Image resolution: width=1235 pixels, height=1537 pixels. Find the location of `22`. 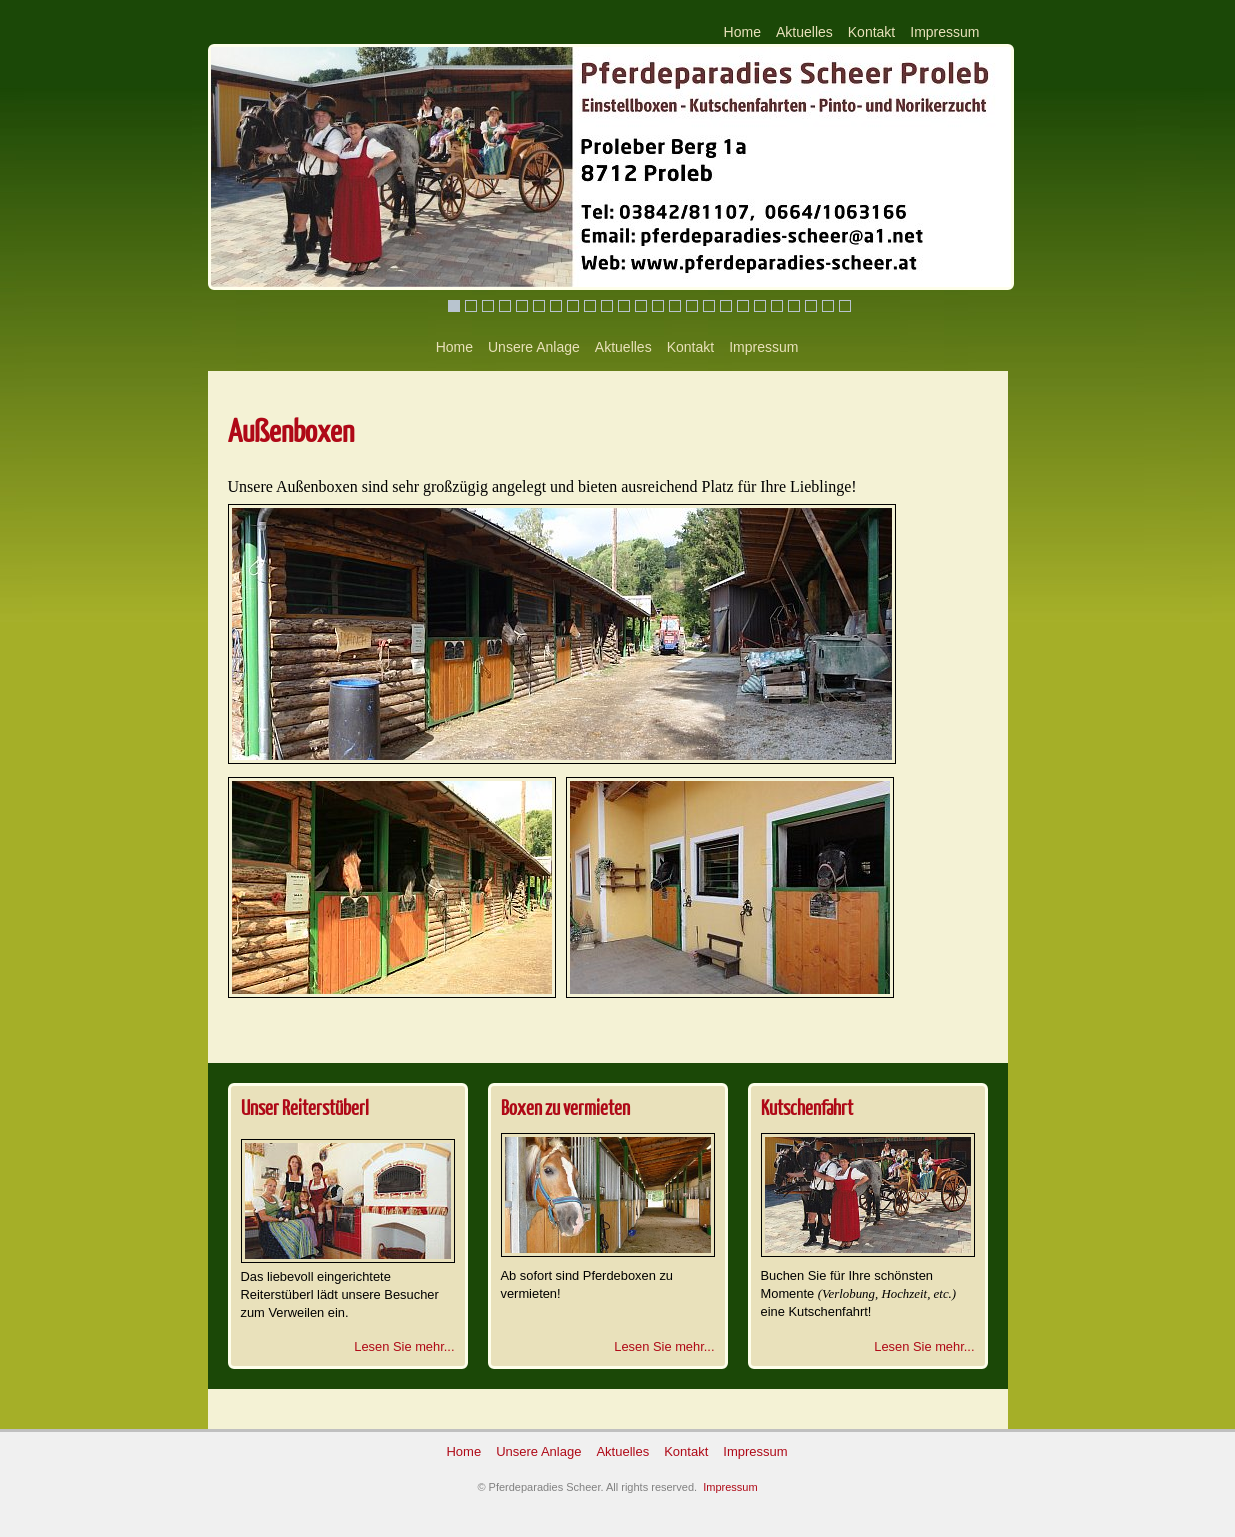

22 is located at coordinates (811, 306).